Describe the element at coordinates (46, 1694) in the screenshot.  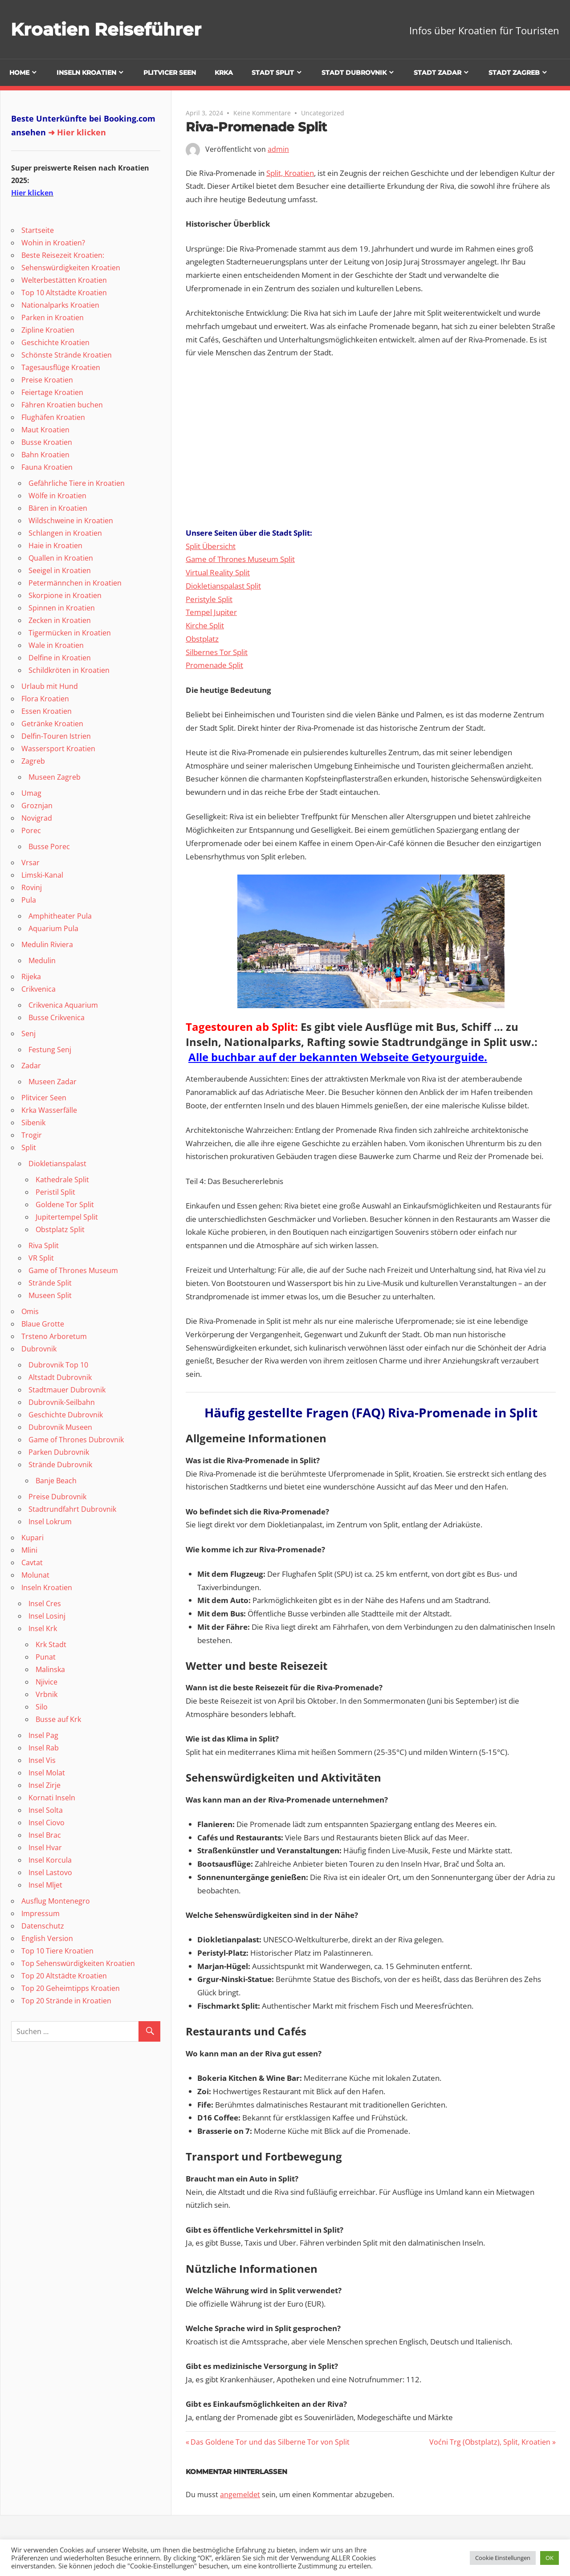
I see `Vrbnik` at that location.